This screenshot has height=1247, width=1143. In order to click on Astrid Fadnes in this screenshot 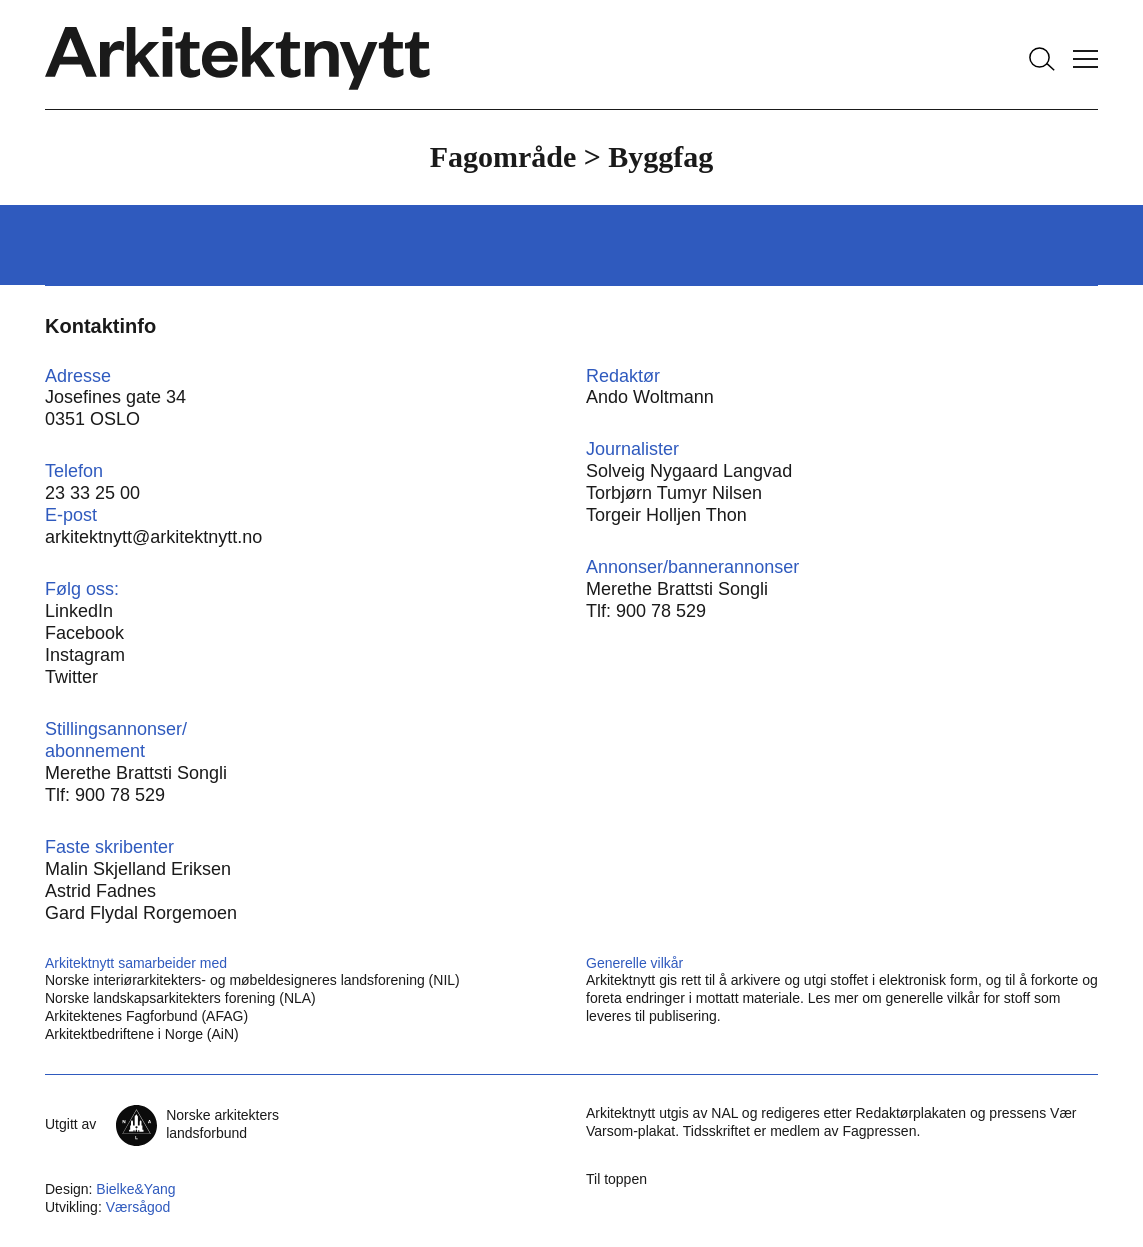, I will do `click(100, 891)`.